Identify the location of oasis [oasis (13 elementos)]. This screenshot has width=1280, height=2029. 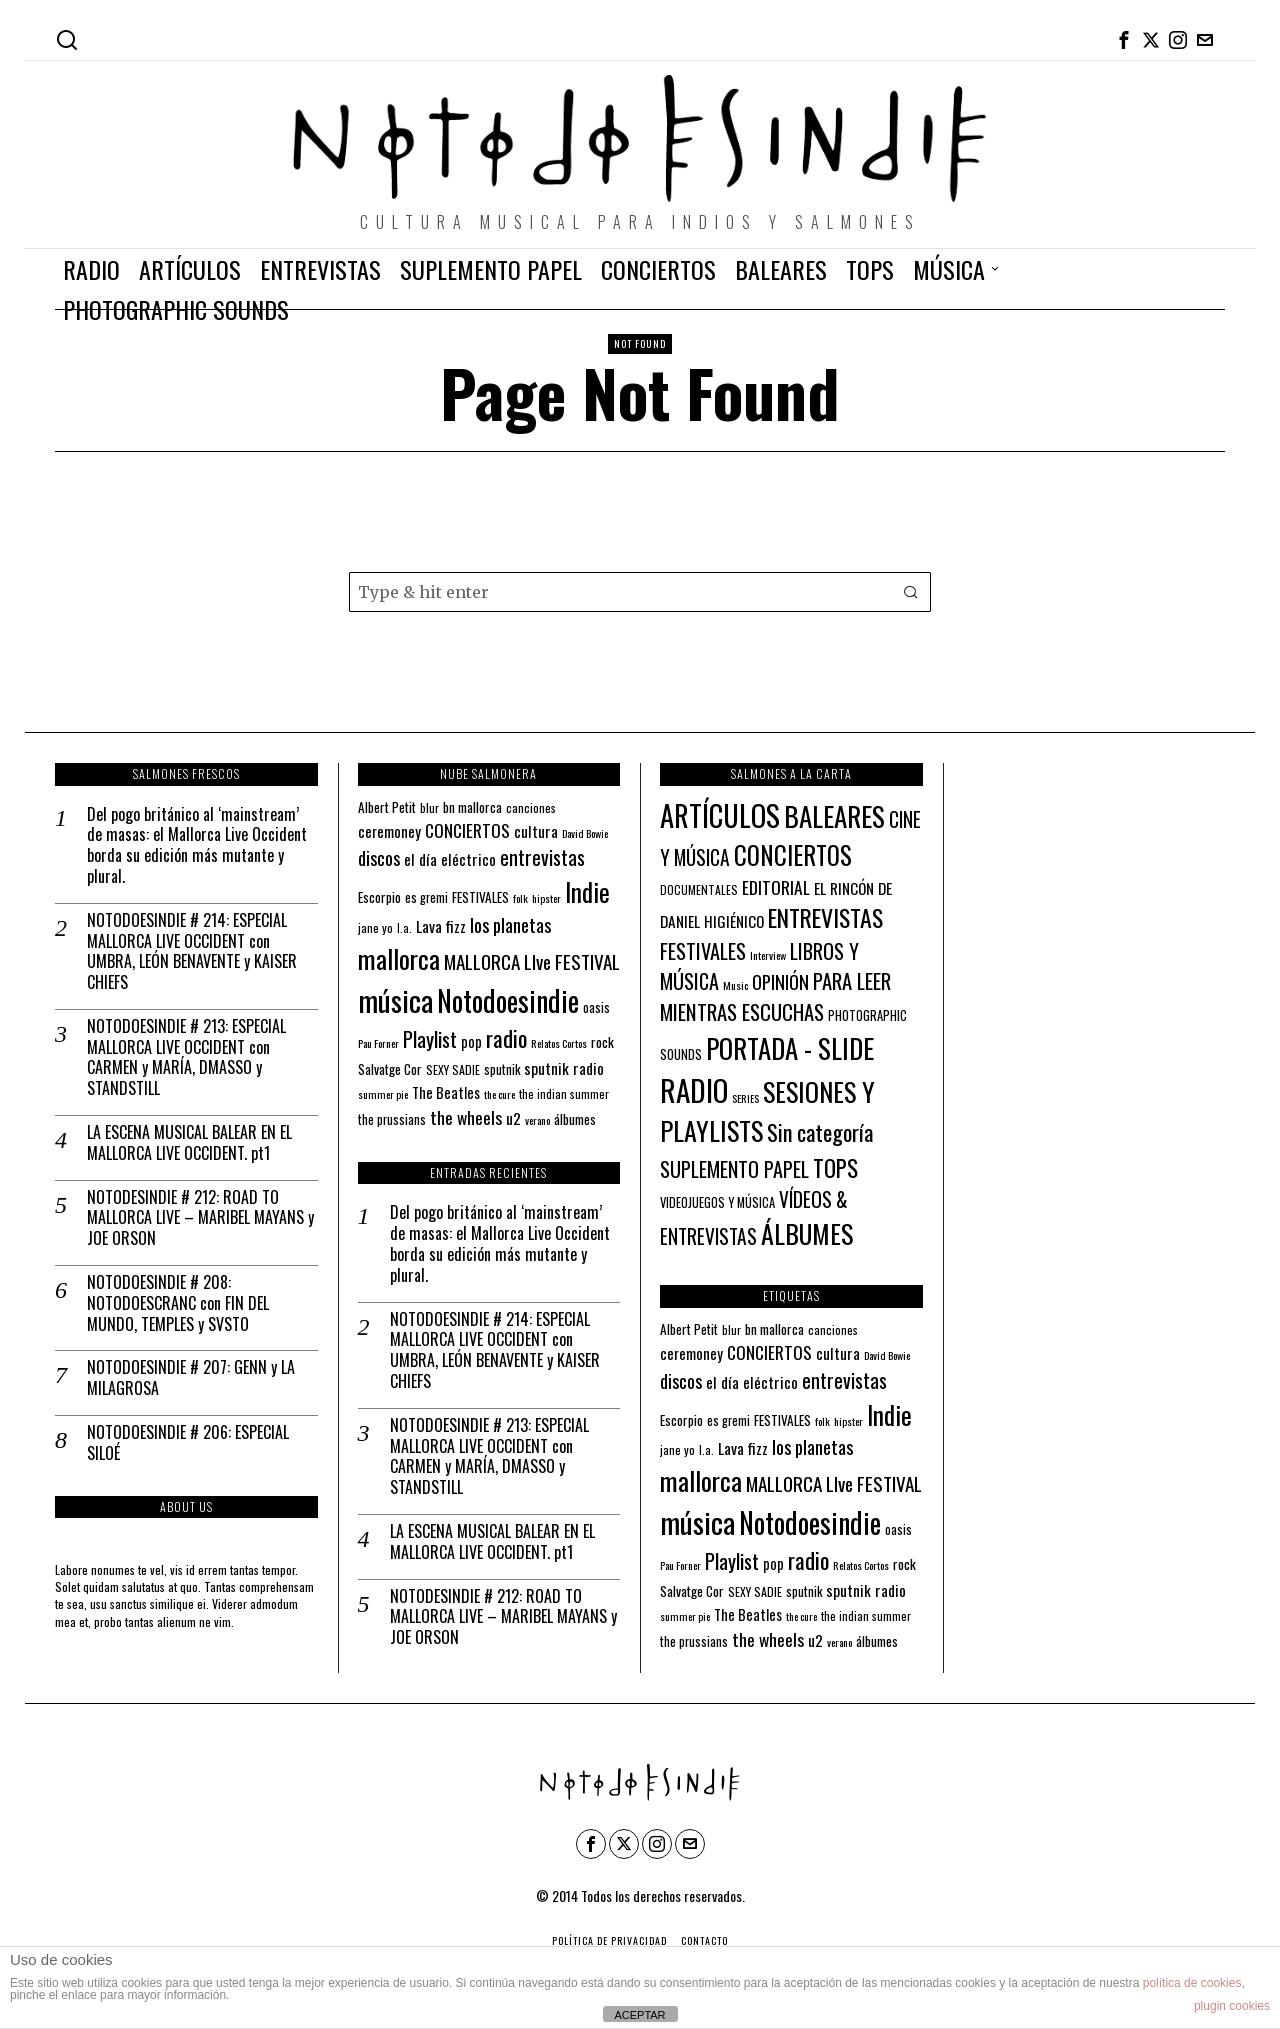
(596, 1007).